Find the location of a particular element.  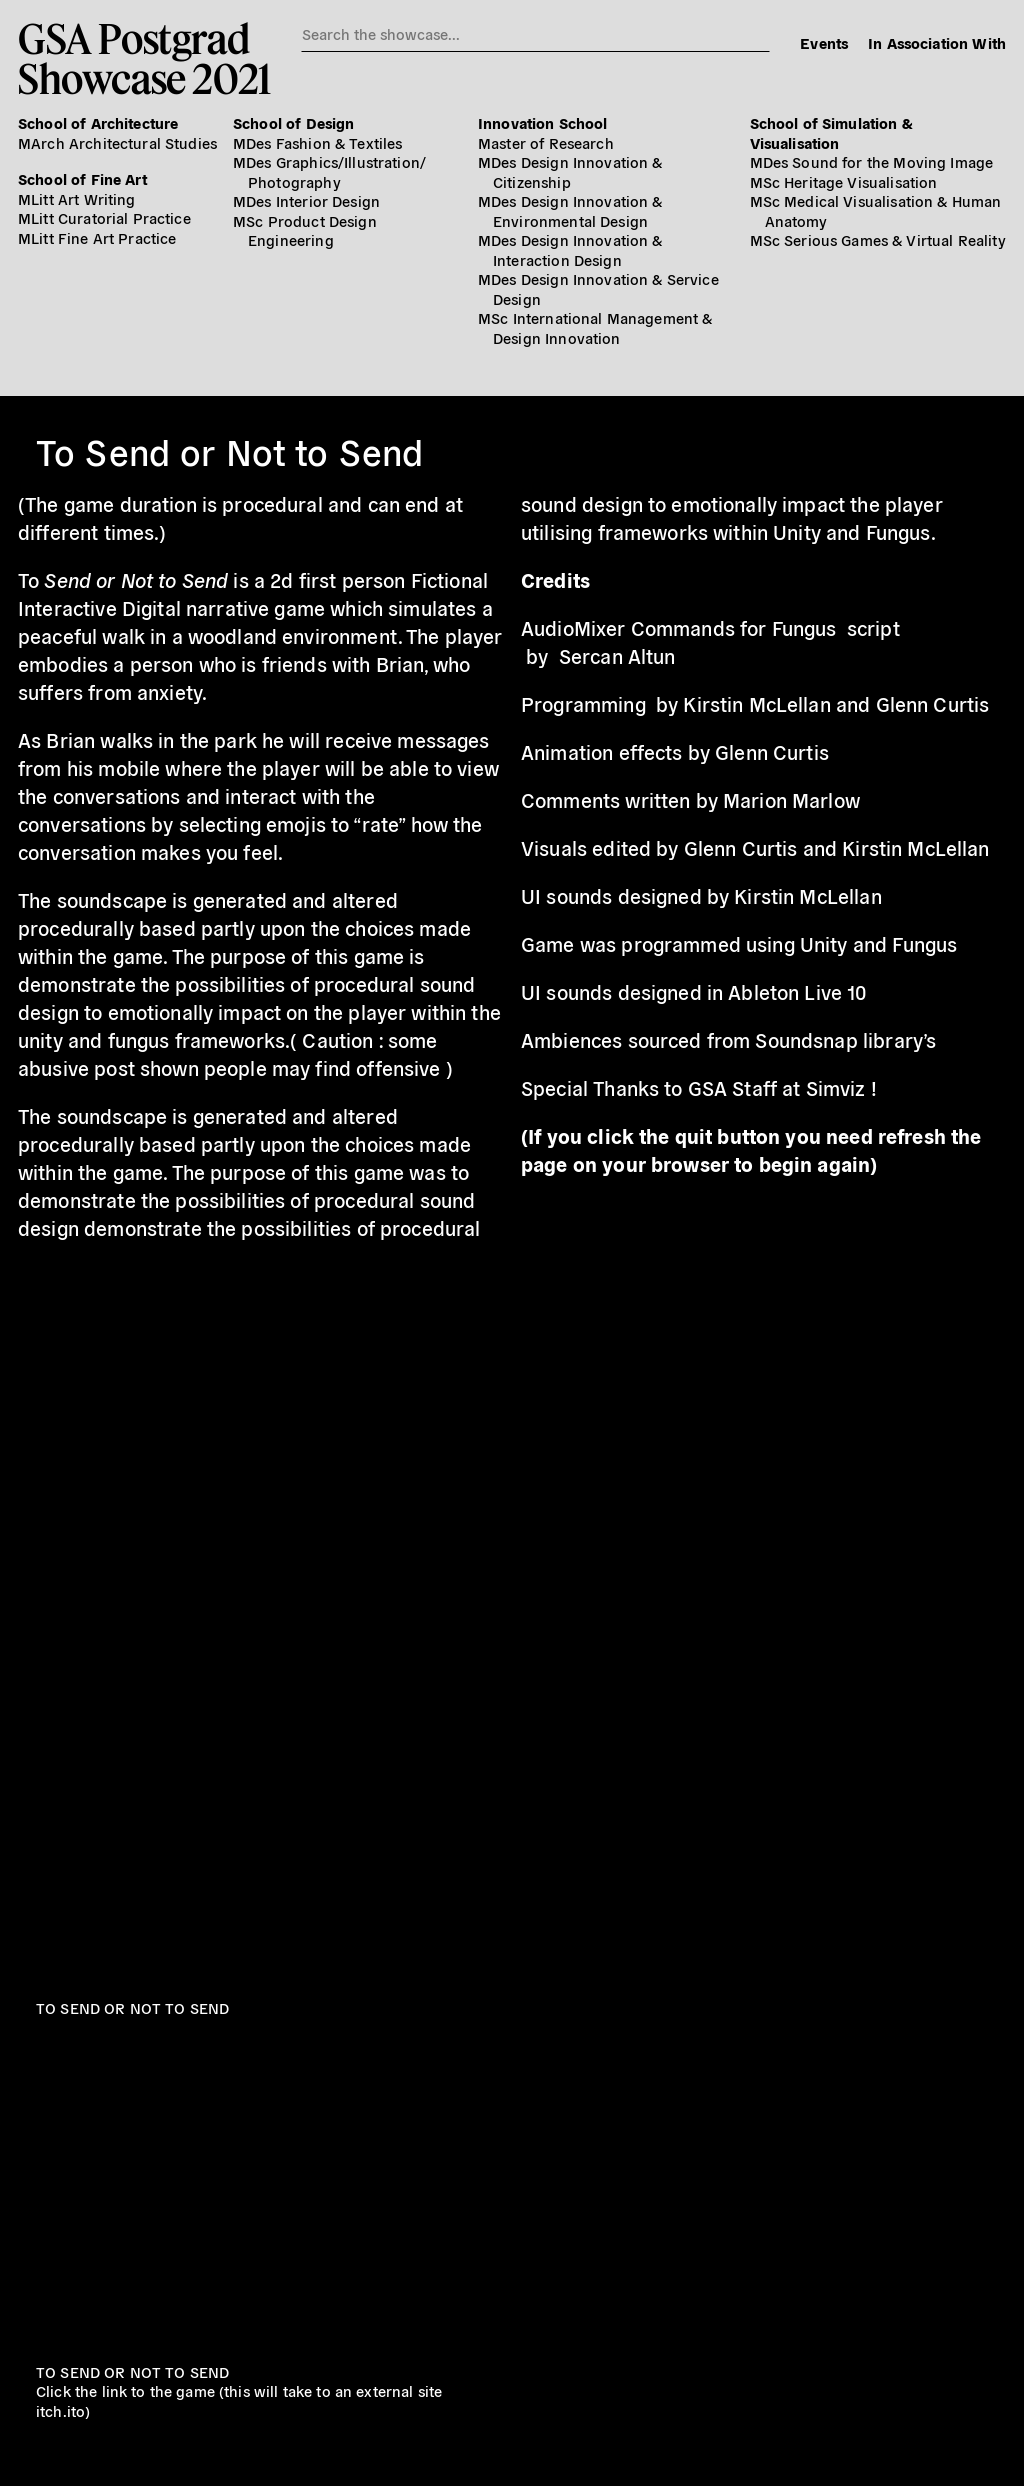

School of Design is located at coordinates (293, 122).